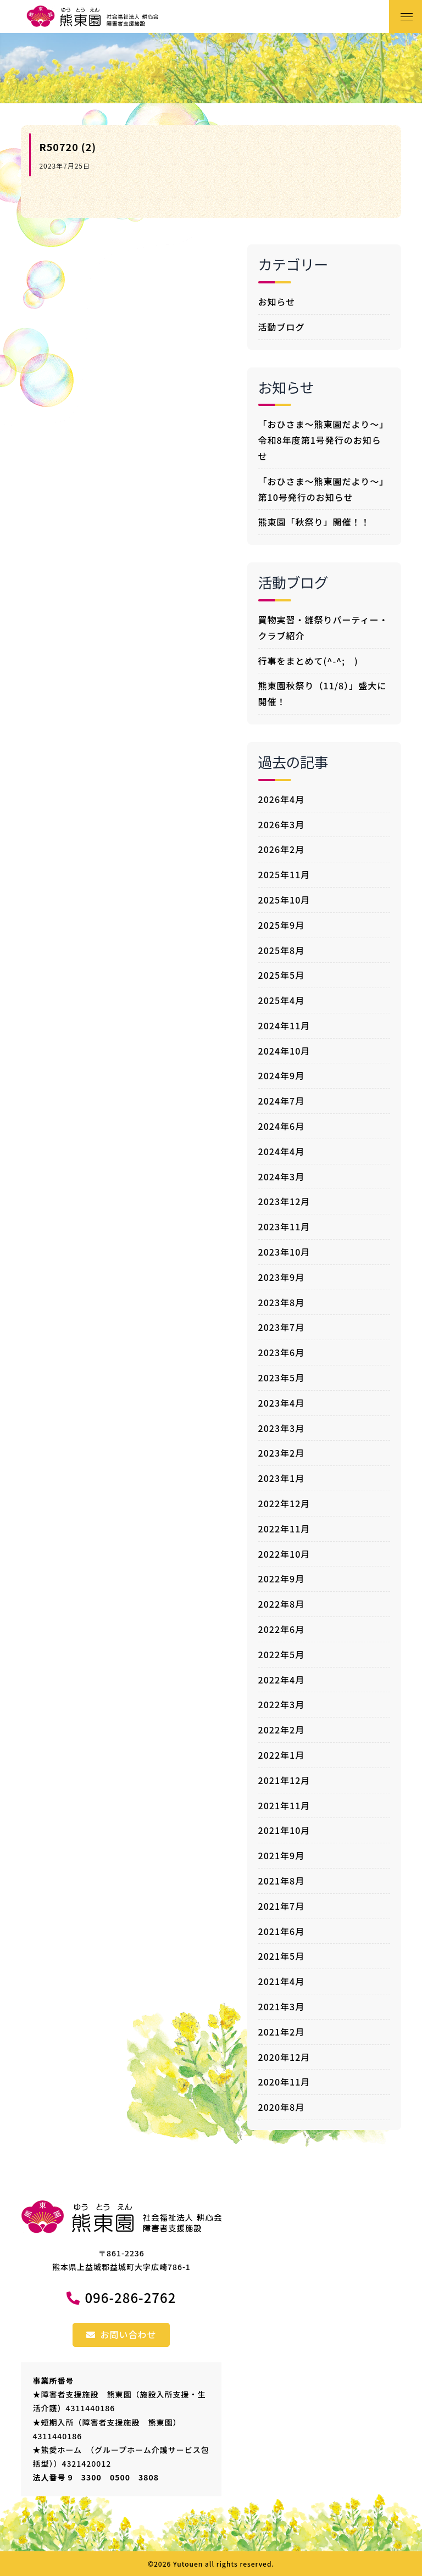  I want to click on 2023年3月, so click(281, 1428).